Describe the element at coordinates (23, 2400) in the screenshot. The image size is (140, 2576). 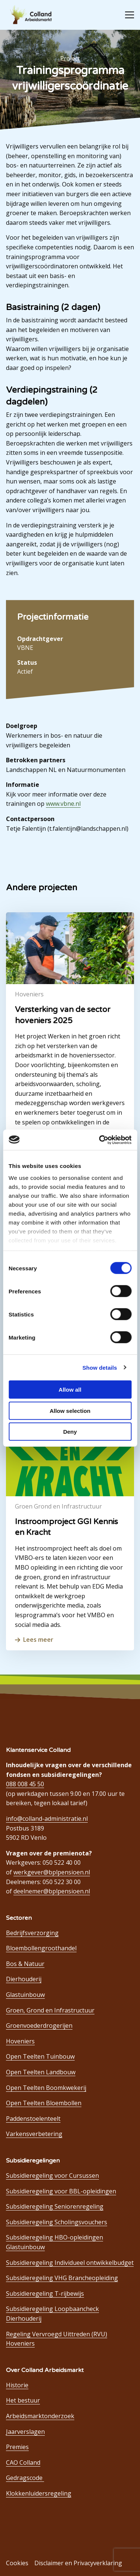
I see `Het bestuur` at that location.